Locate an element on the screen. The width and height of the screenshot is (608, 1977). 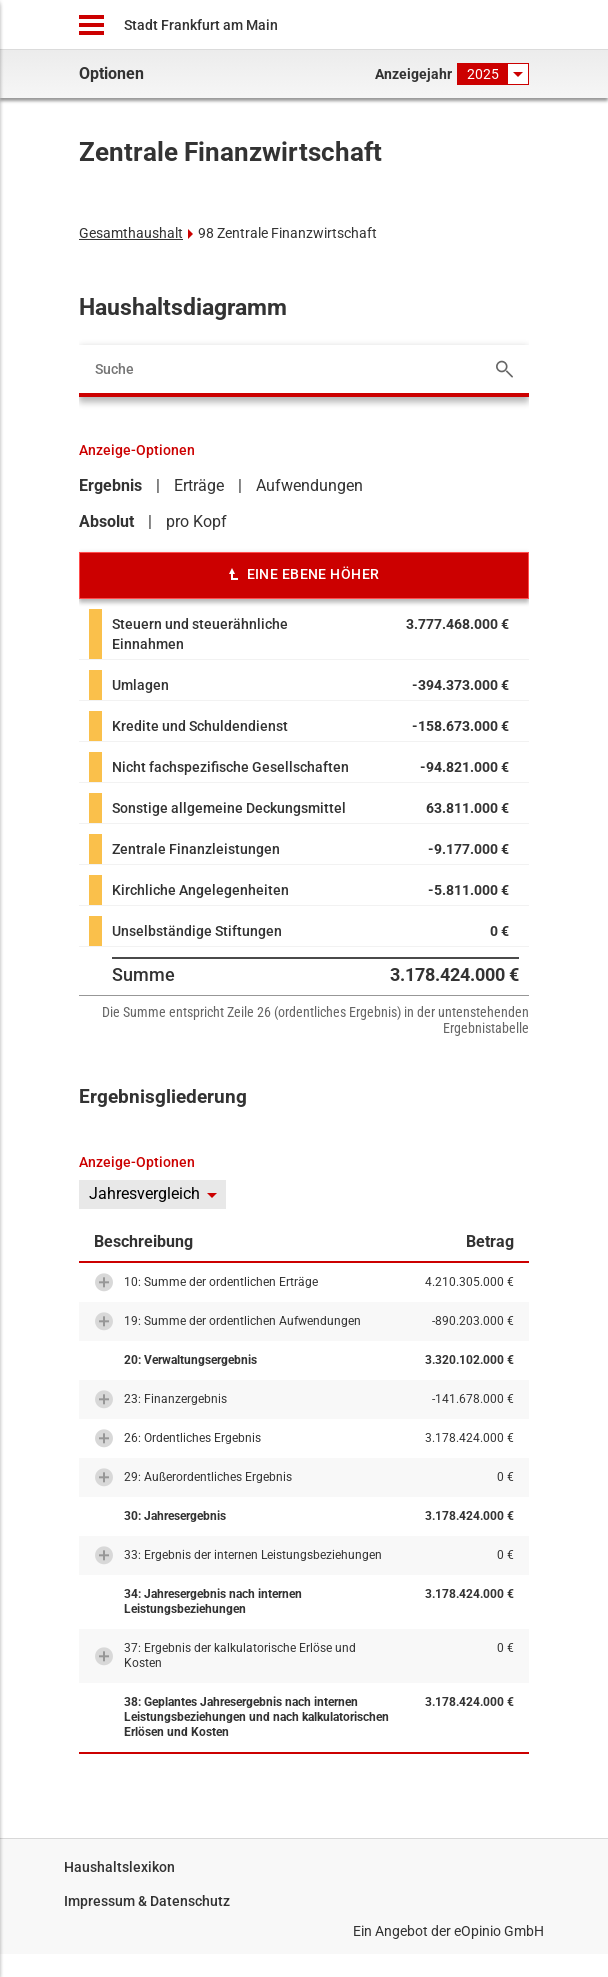
pro Kopf is located at coordinates (196, 521).